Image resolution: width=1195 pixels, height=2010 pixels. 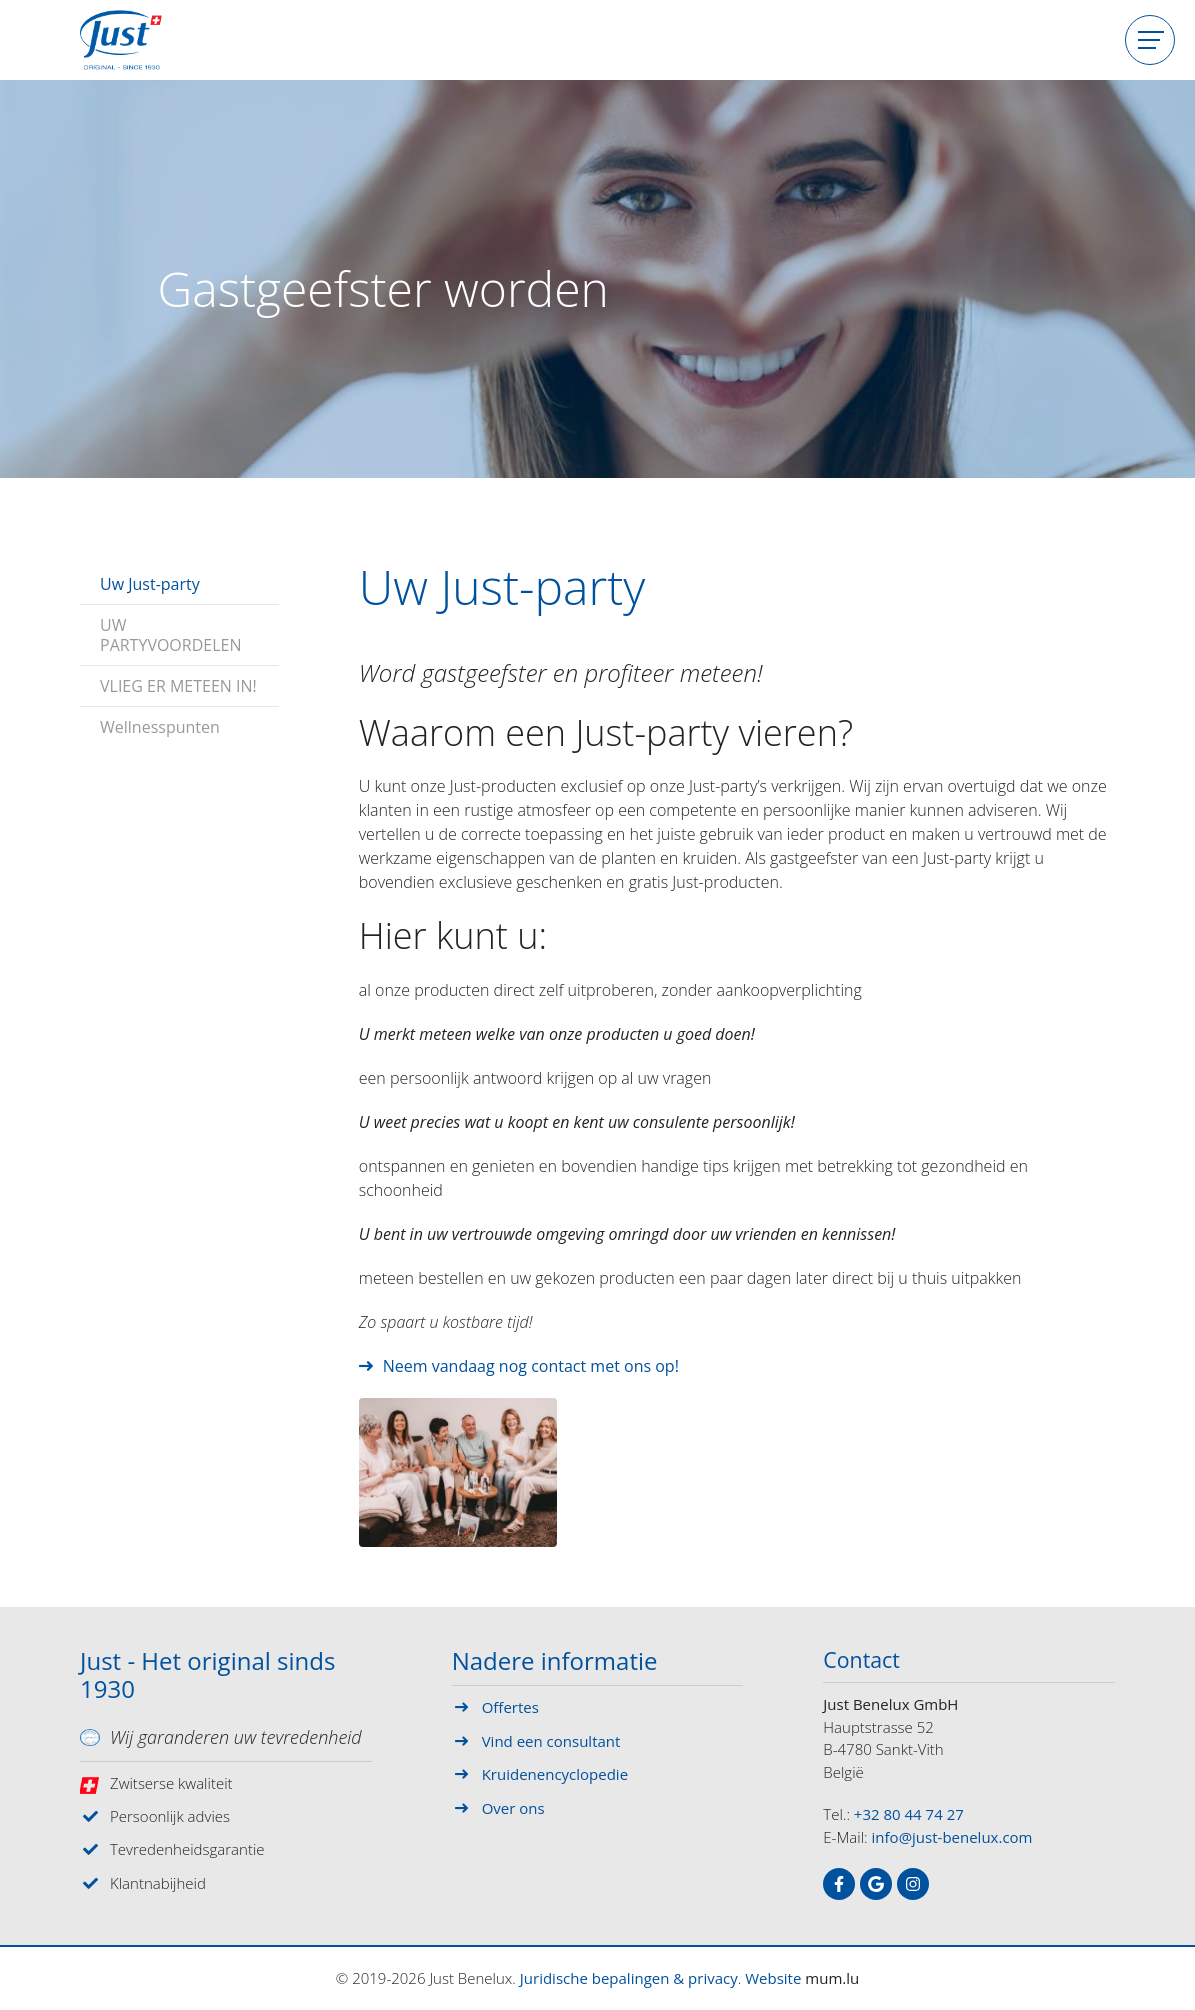 What do you see at coordinates (773, 1978) in the screenshot?
I see `Website` at bounding box center [773, 1978].